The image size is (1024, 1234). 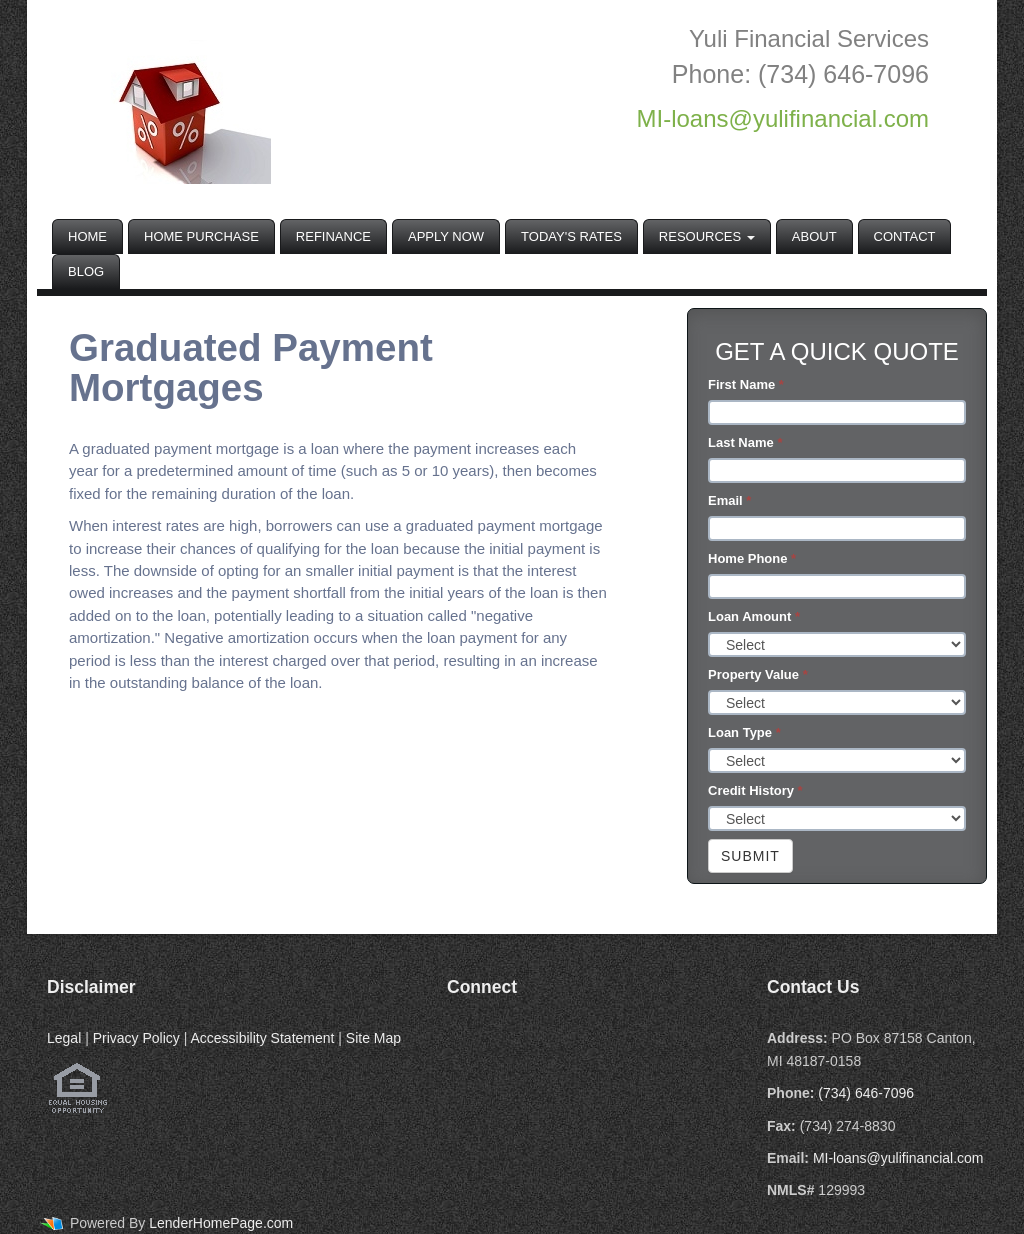 What do you see at coordinates (201, 236) in the screenshot?
I see `Home Purchase` at bounding box center [201, 236].